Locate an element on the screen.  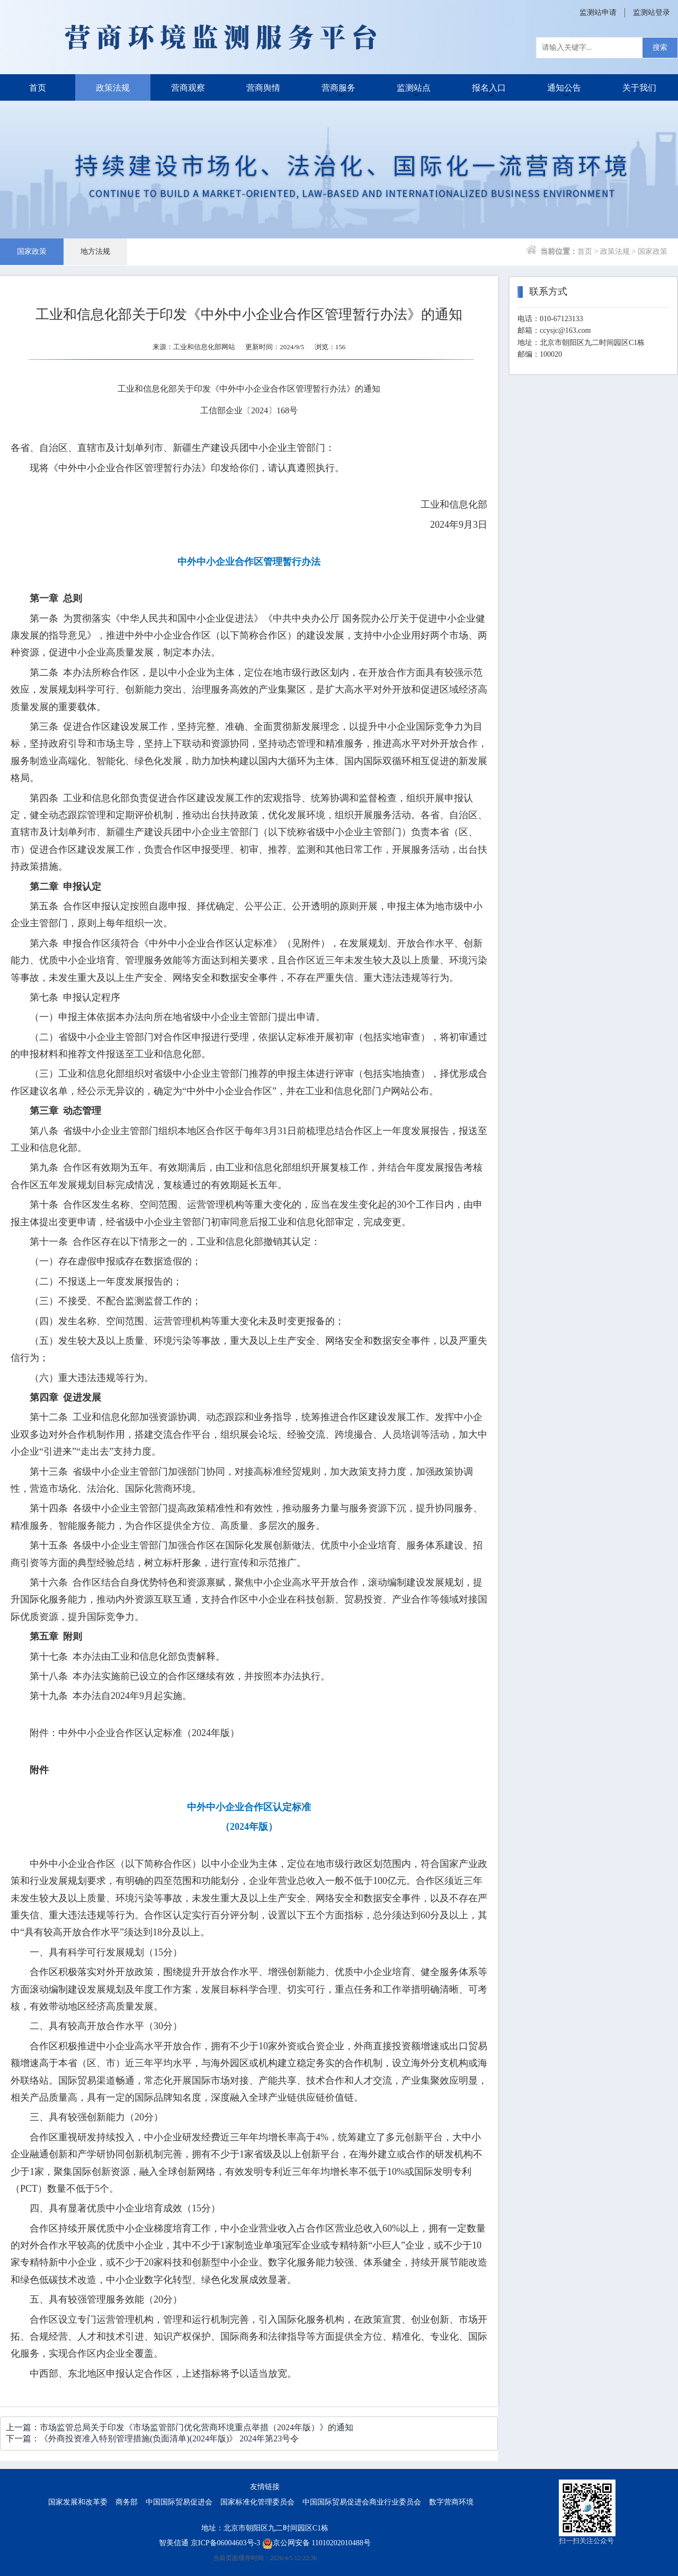
监测站点 is located at coordinates (414, 87).